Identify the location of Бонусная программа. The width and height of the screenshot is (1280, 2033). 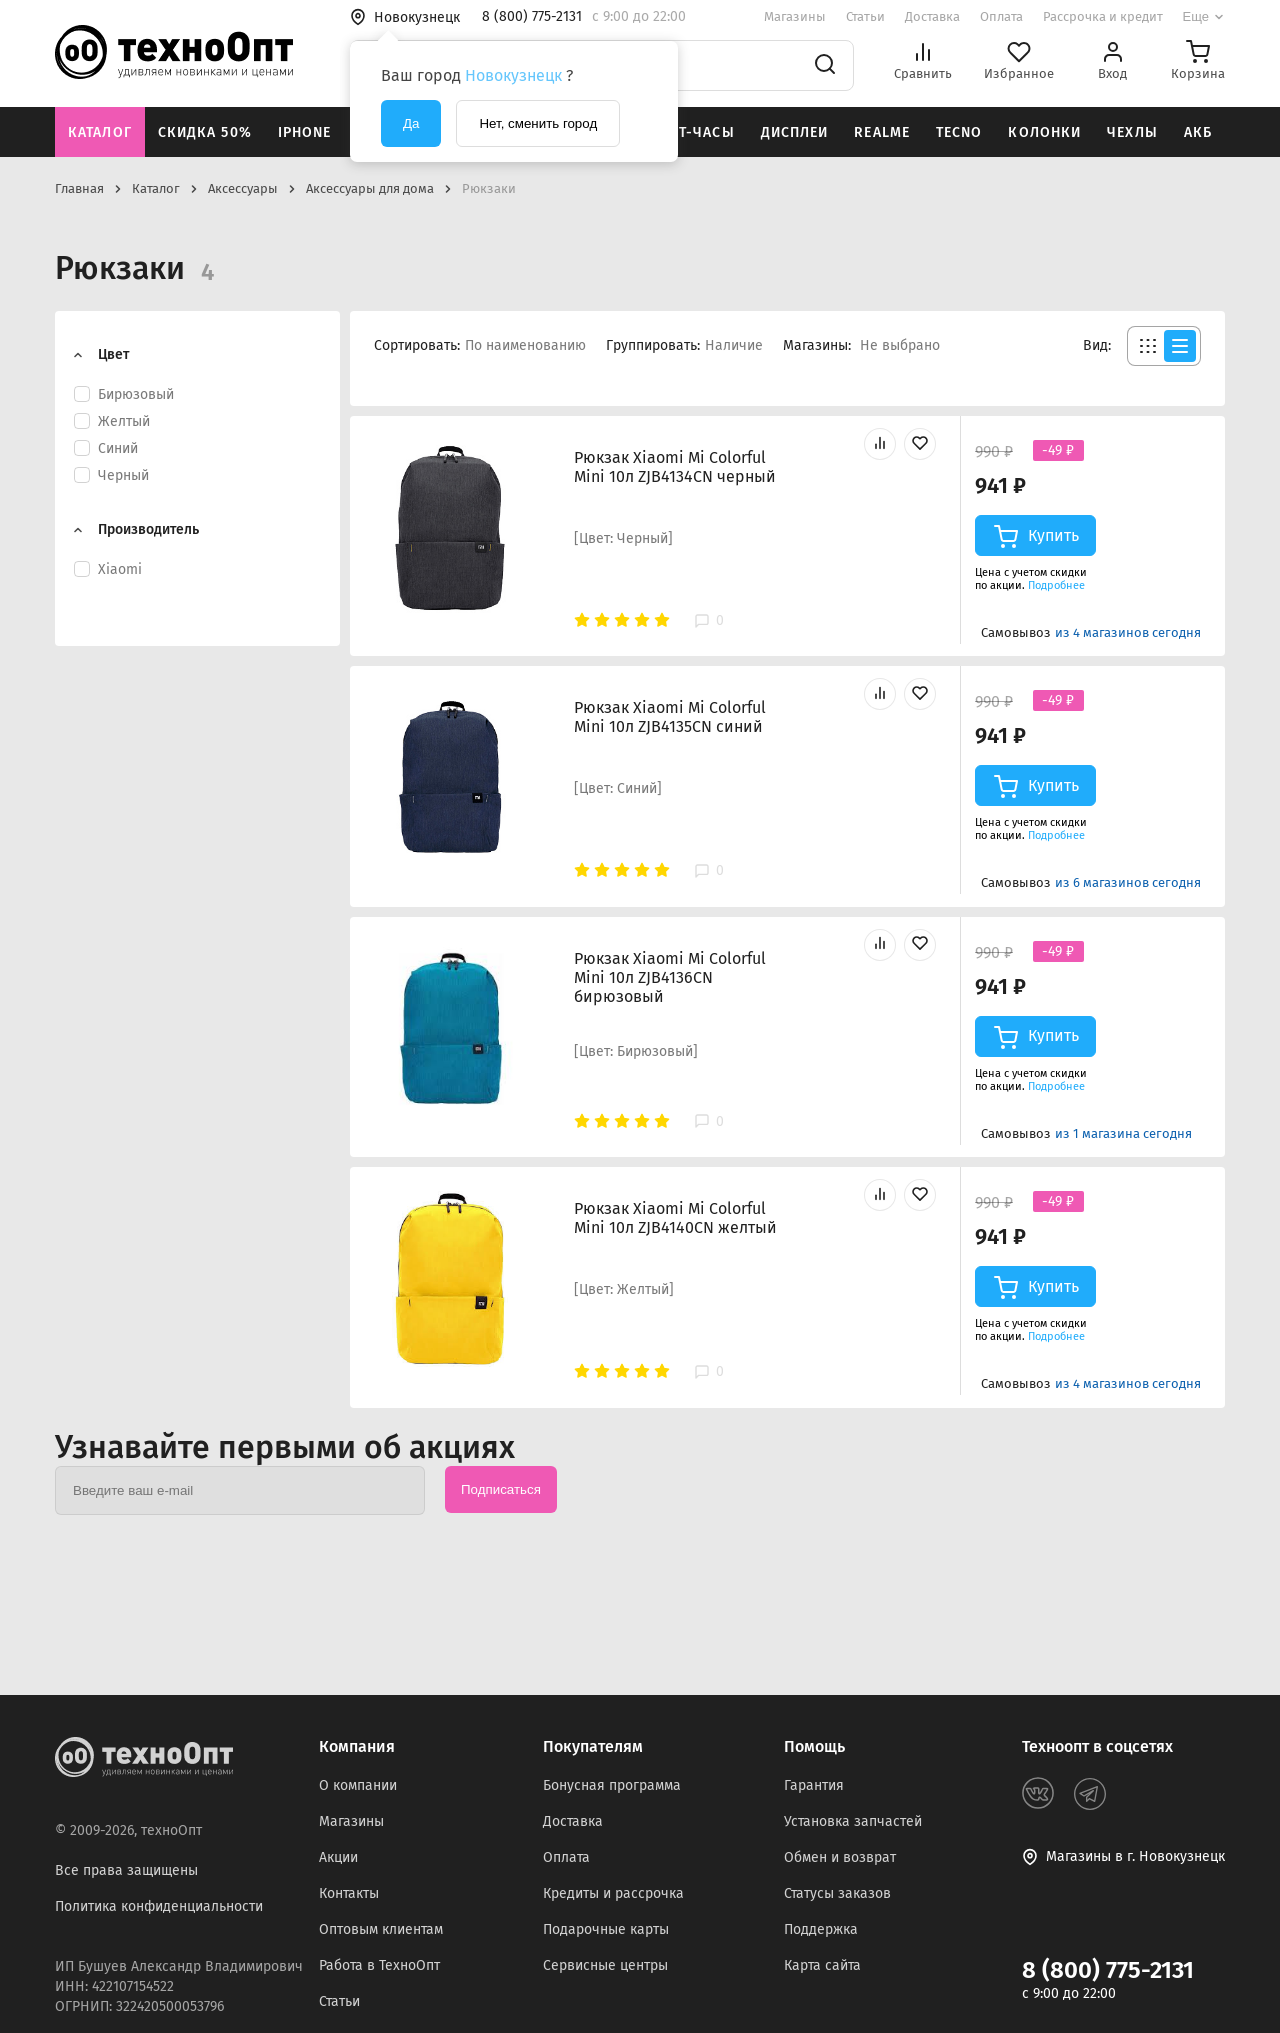
(612, 1785).